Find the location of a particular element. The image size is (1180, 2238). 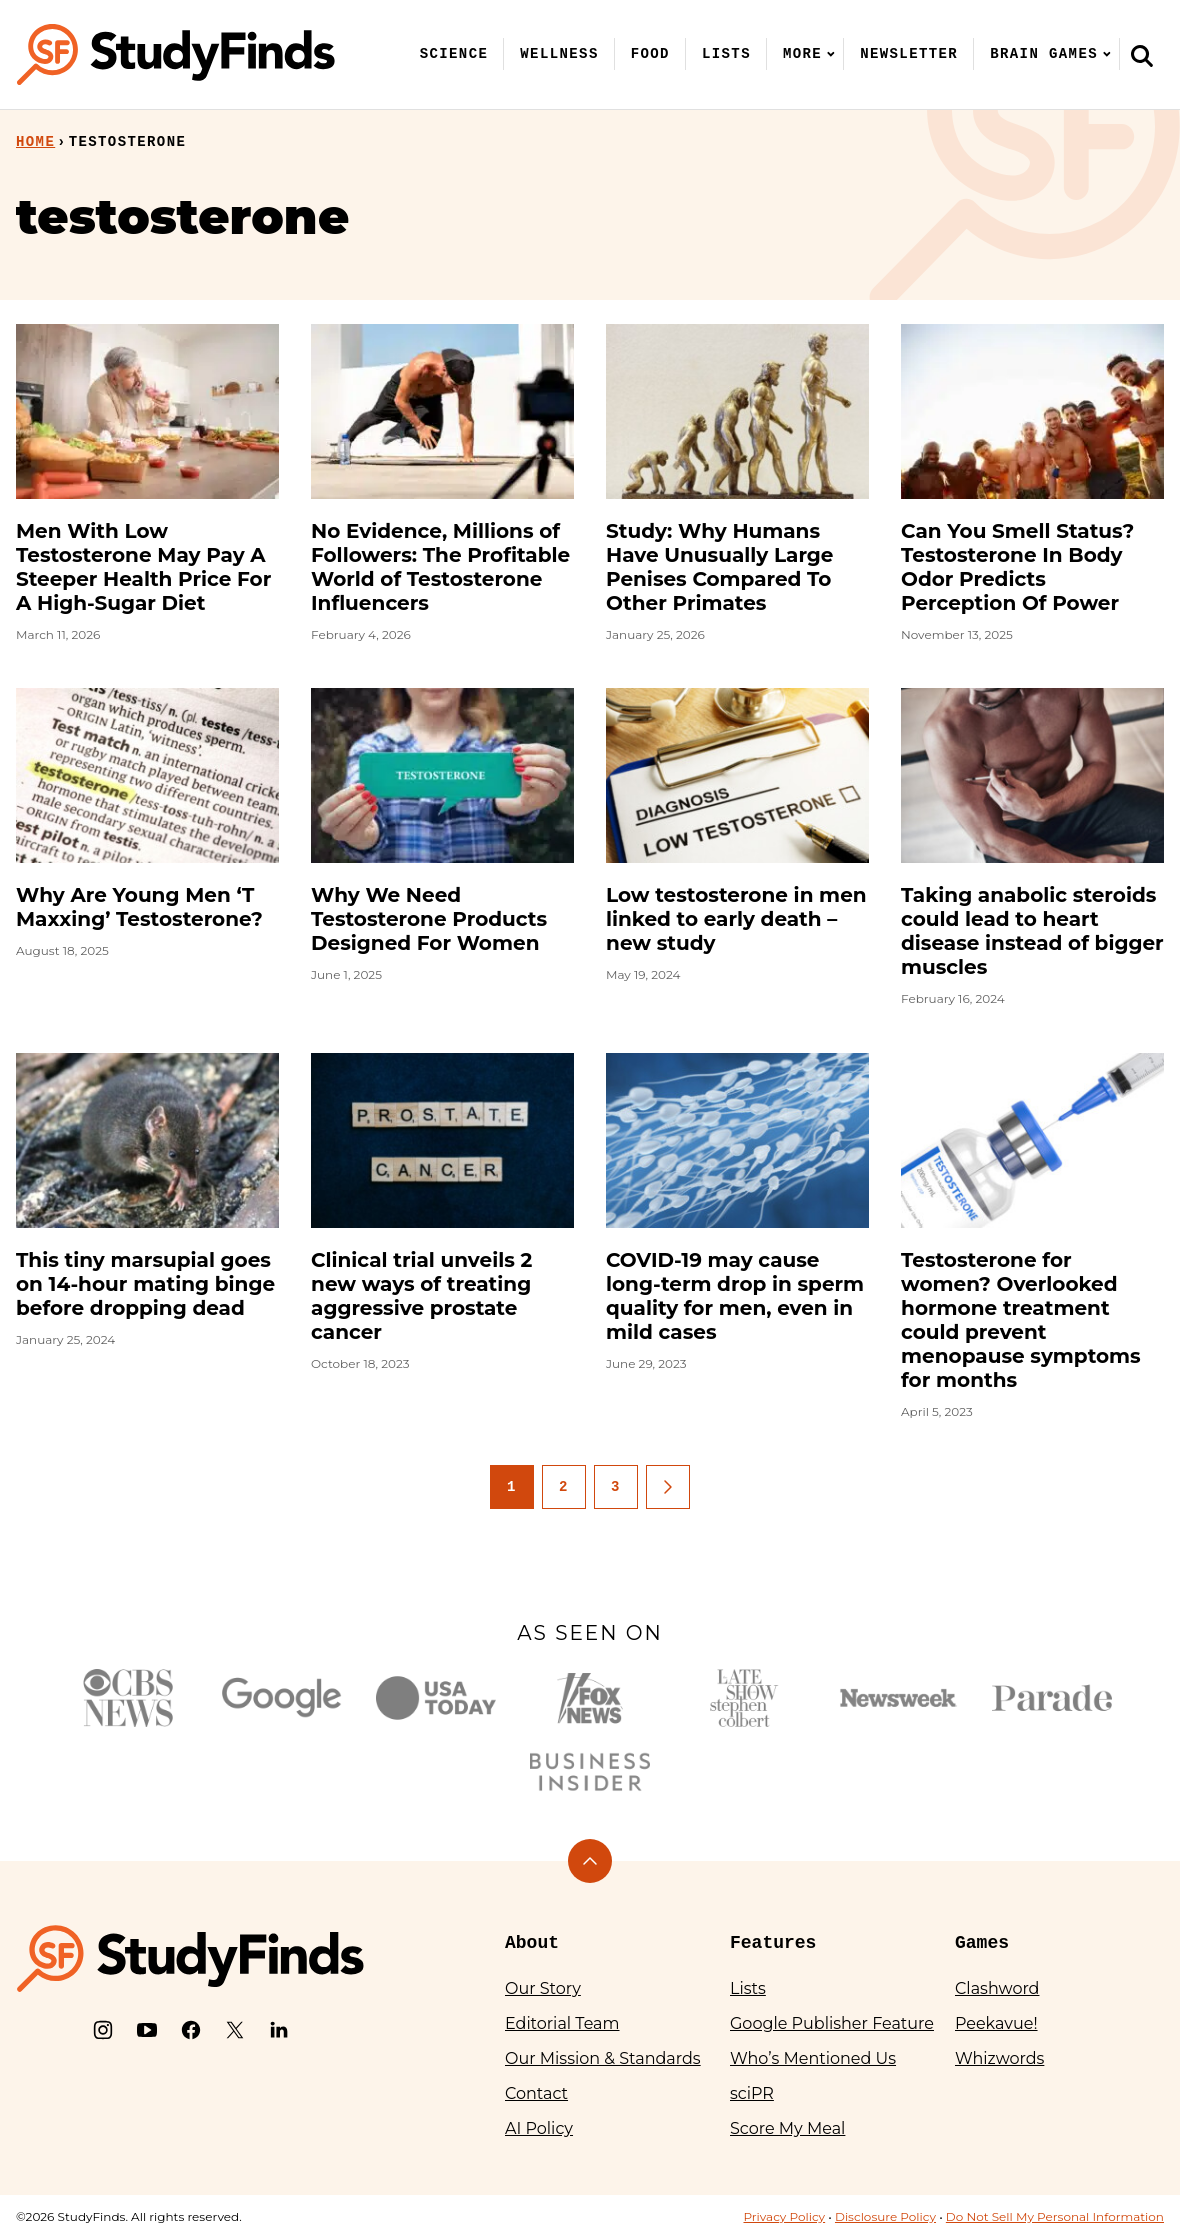

Wellness is located at coordinates (559, 54).